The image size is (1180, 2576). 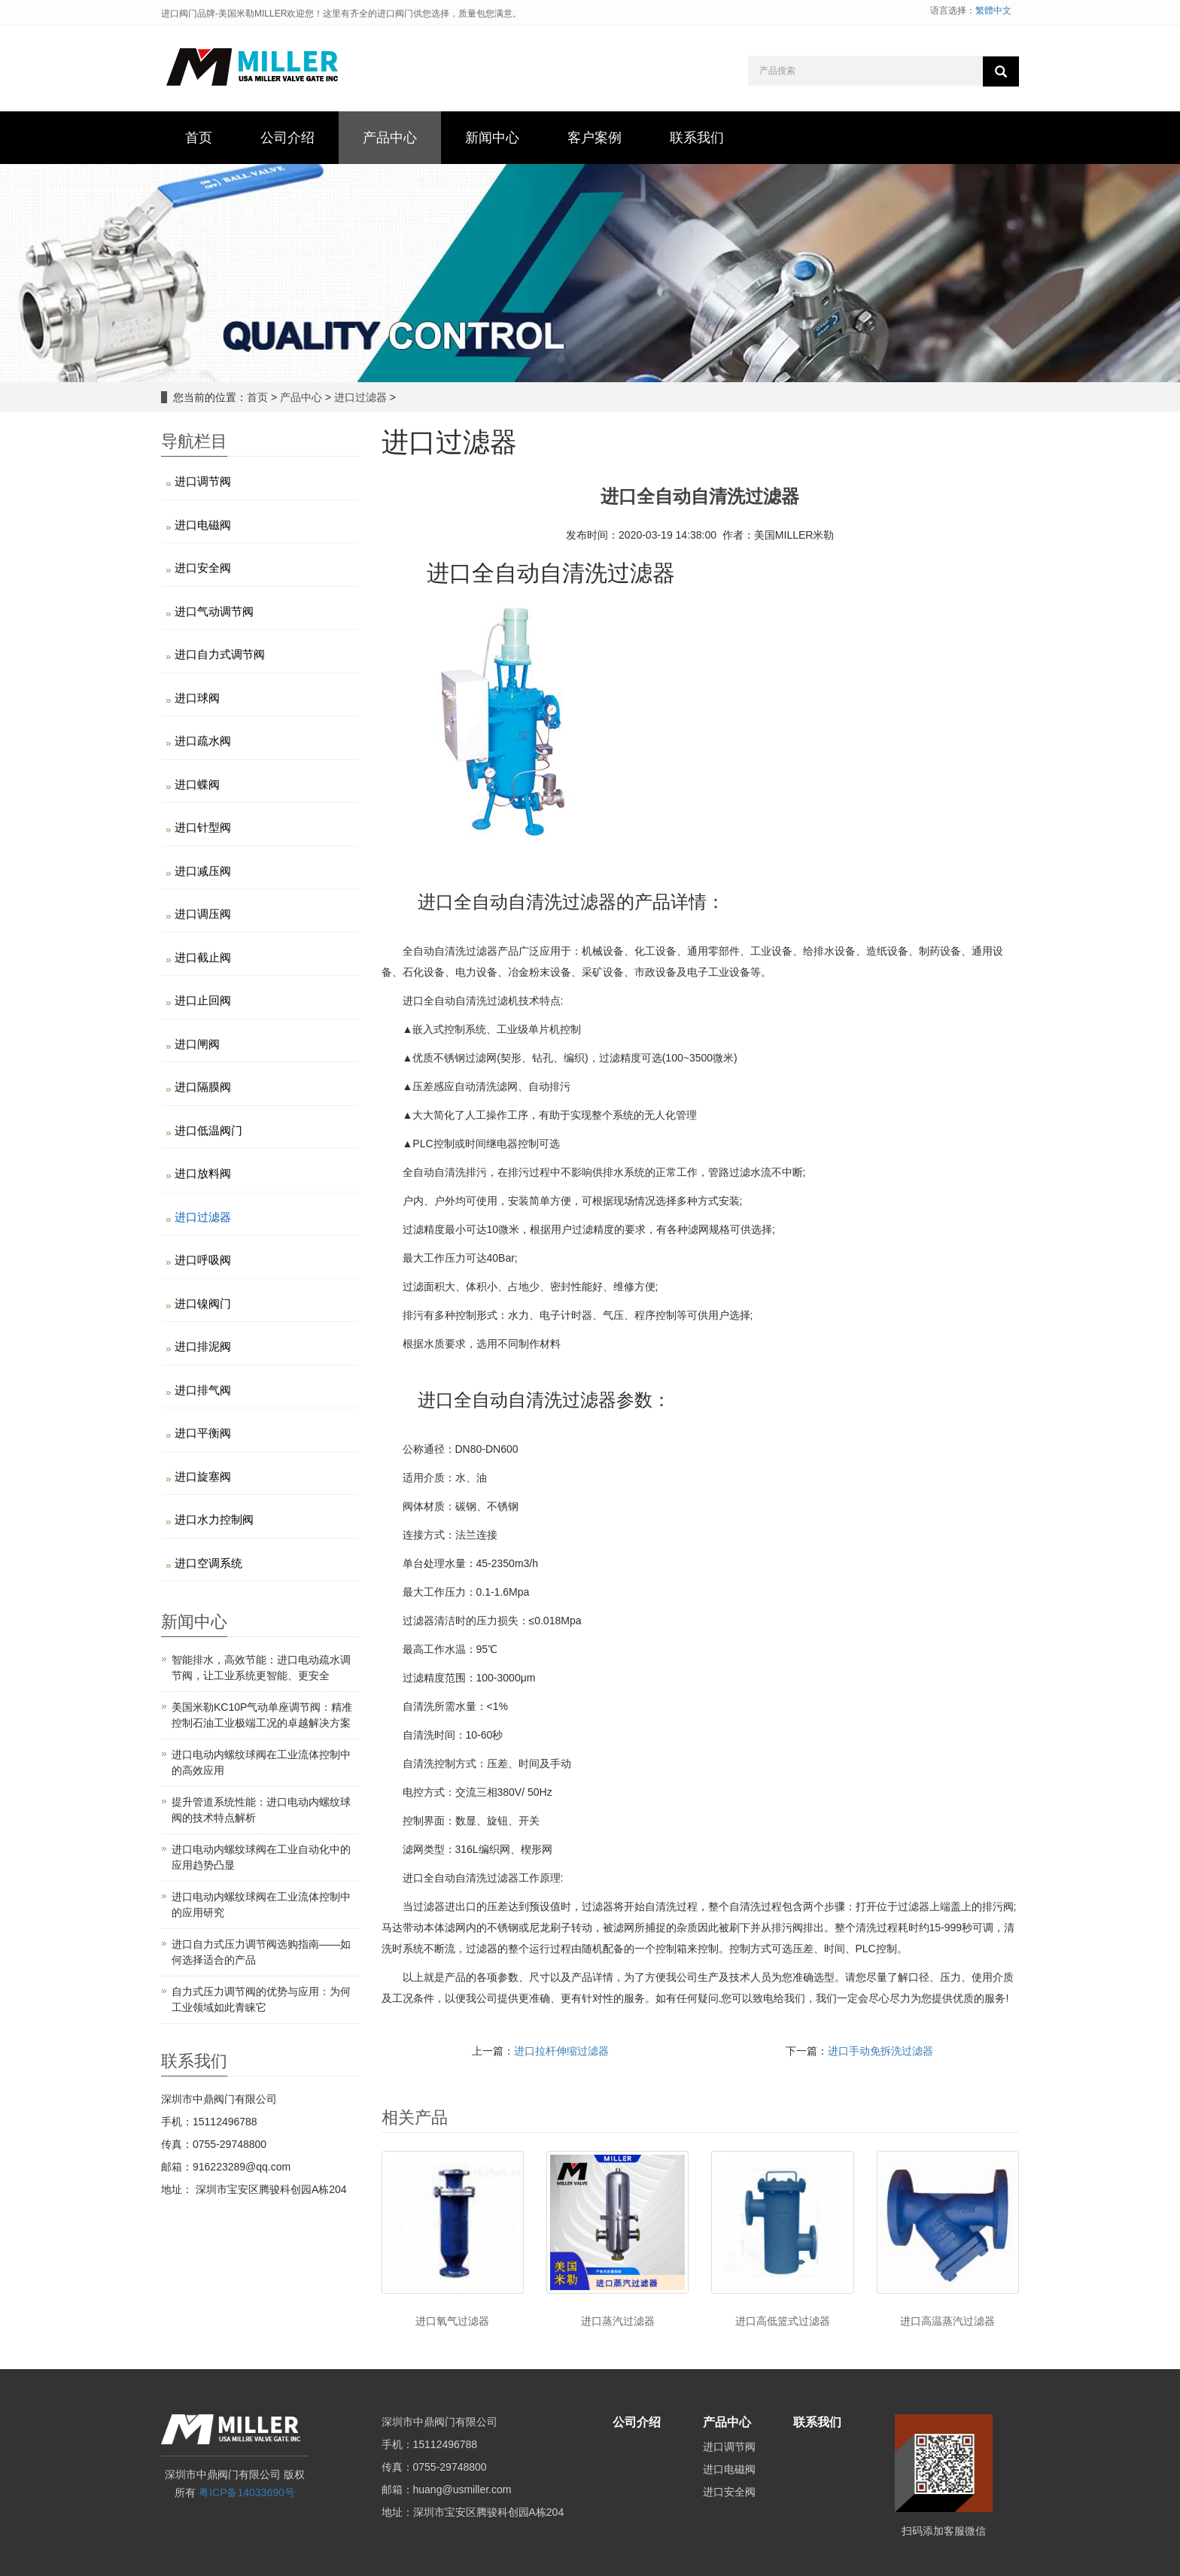 What do you see at coordinates (203, 567) in the screenshot?
I see `进口安全阀` at bounding box center [203, 567].